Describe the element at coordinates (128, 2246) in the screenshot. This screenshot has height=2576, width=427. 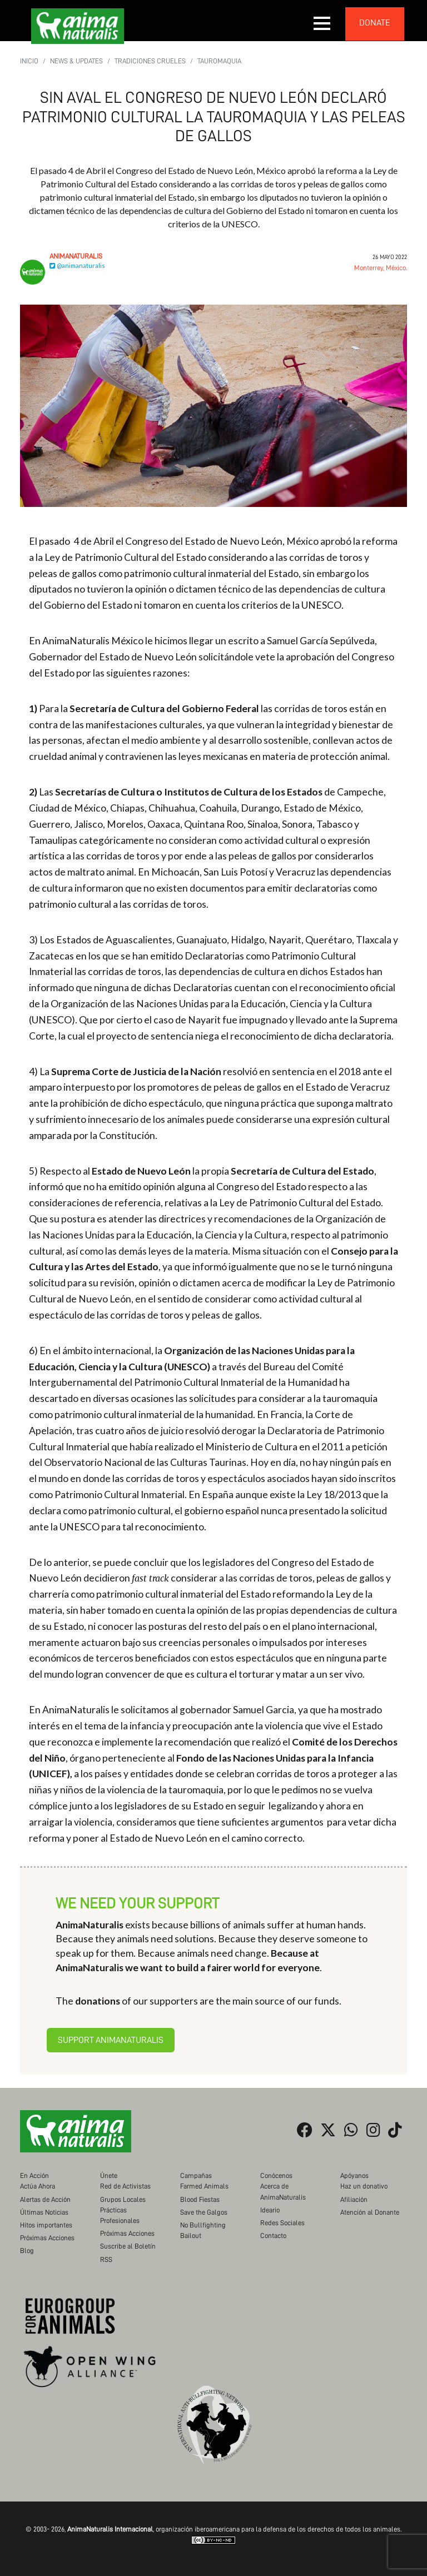
I see `Suscribe al Boletín` at that location.